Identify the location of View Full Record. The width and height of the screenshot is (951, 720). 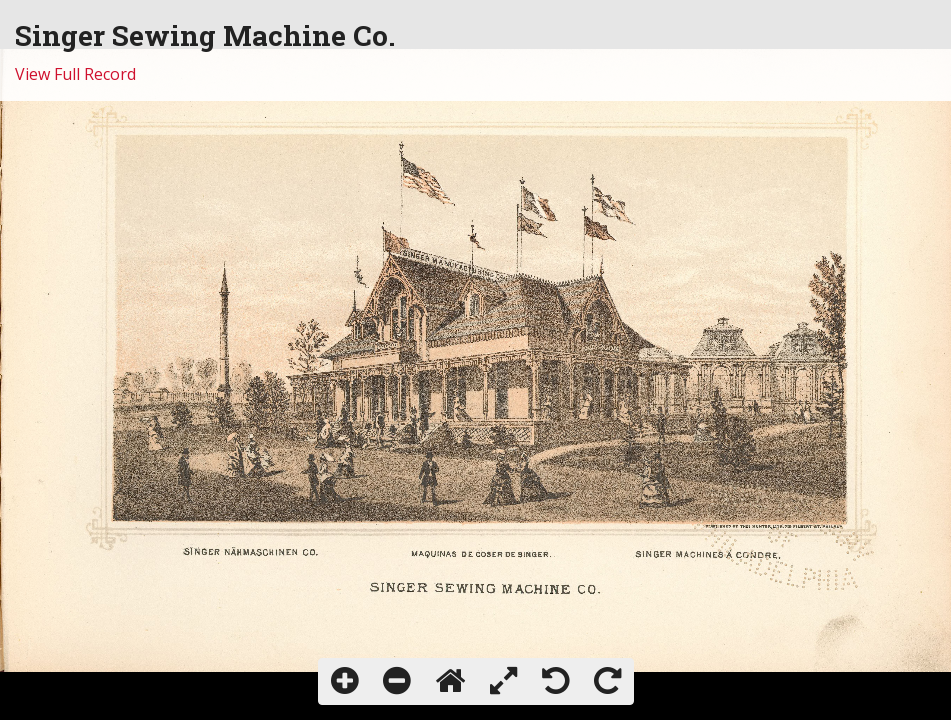
(75, 74).